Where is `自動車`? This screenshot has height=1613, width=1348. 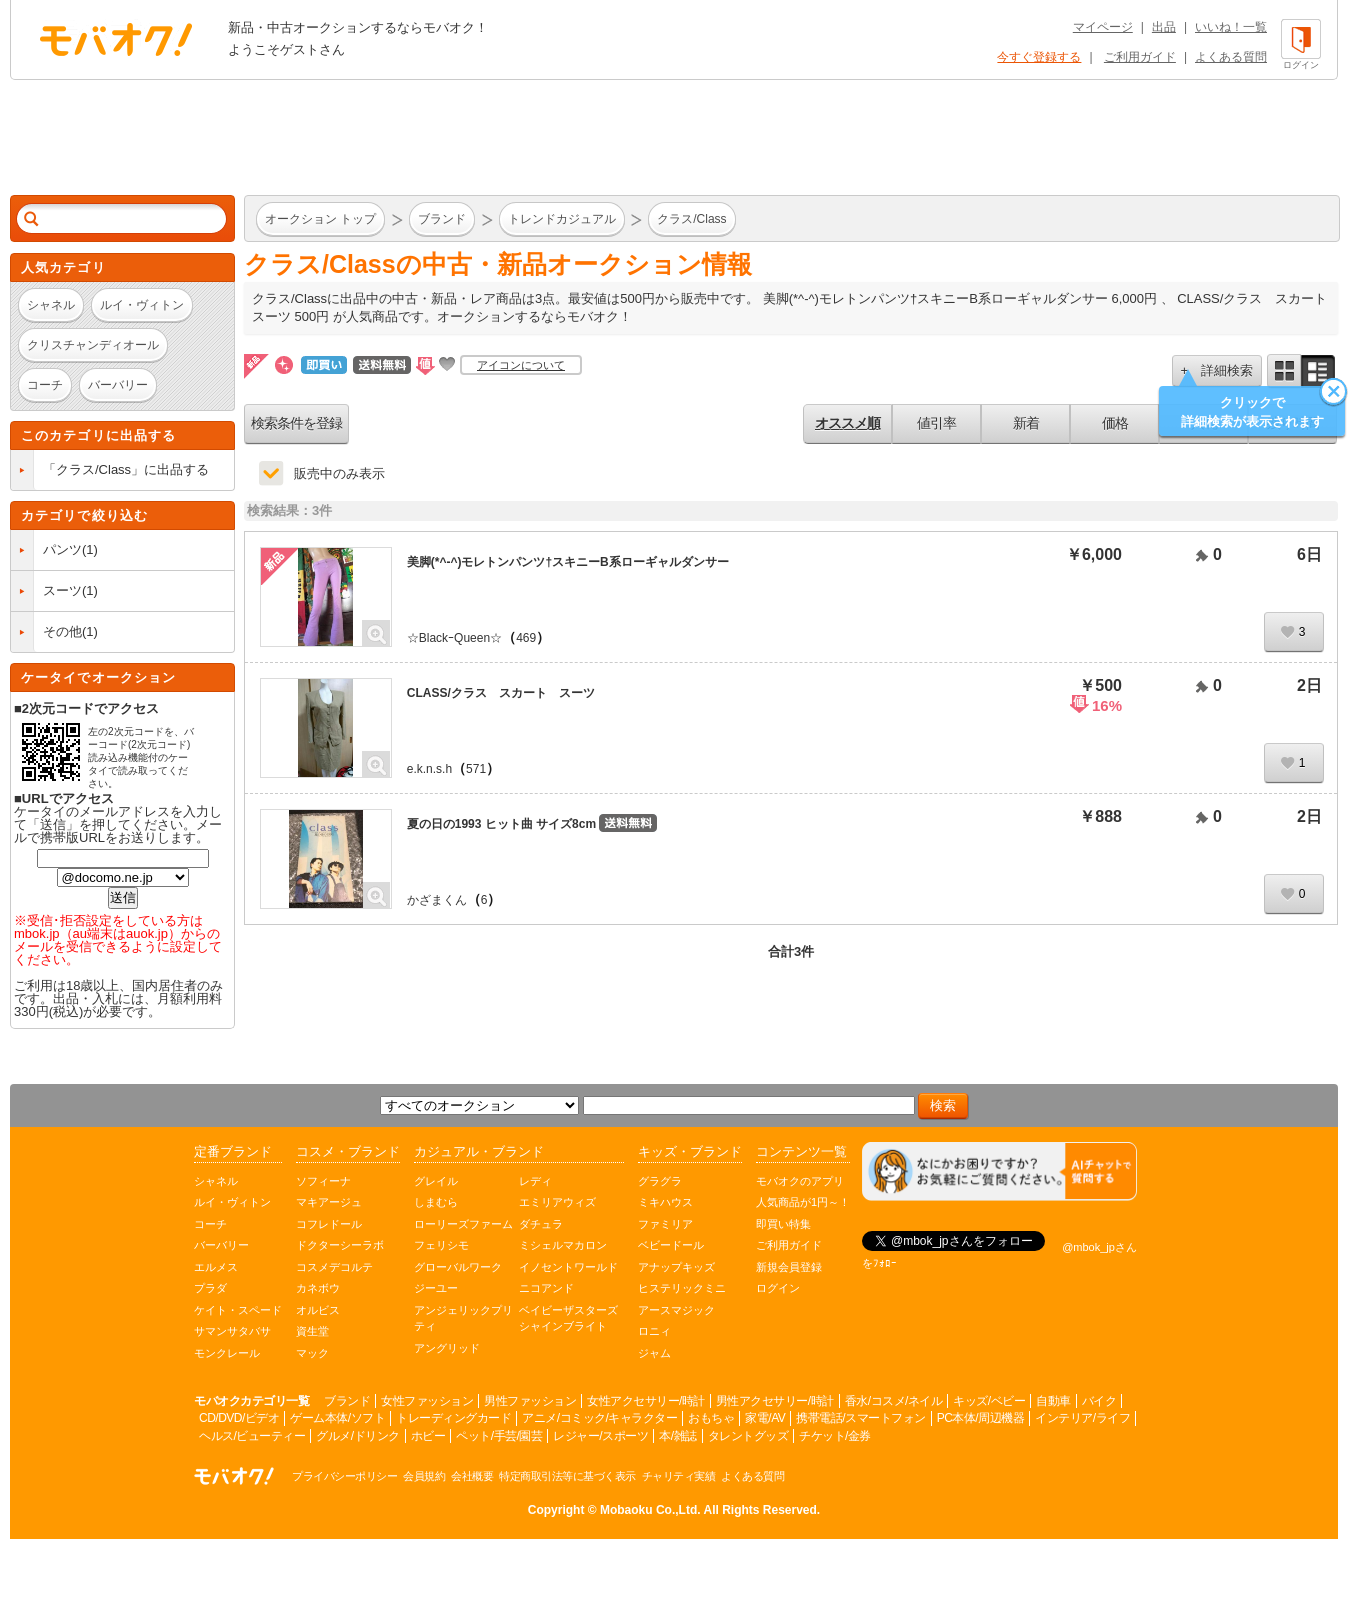 自動車 is located at coordinates (1053, 1401).